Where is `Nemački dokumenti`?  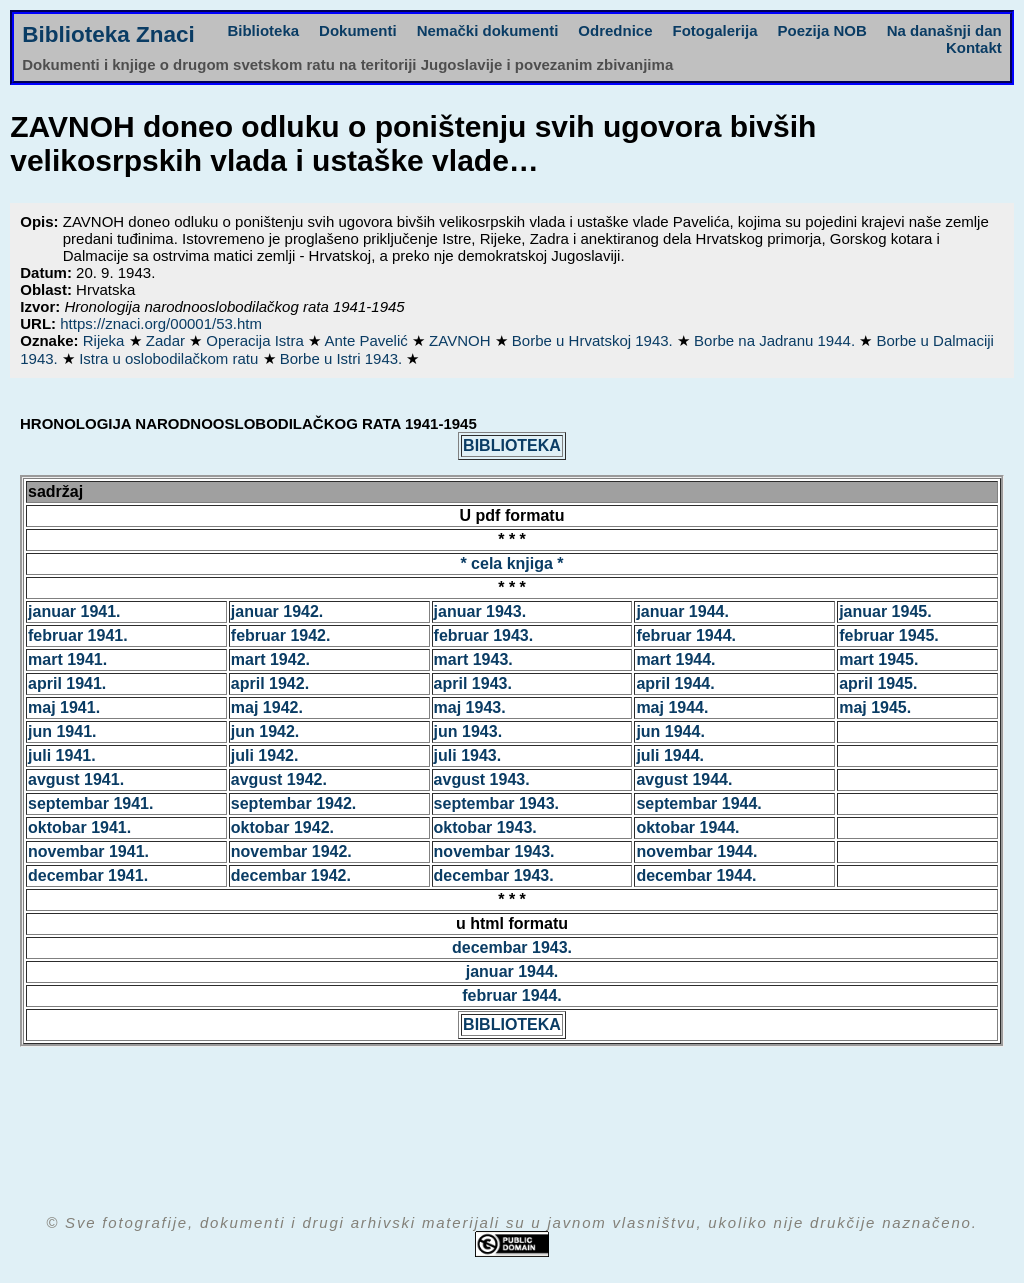
Nemački dokumenti is located at coordinates (488, 30).